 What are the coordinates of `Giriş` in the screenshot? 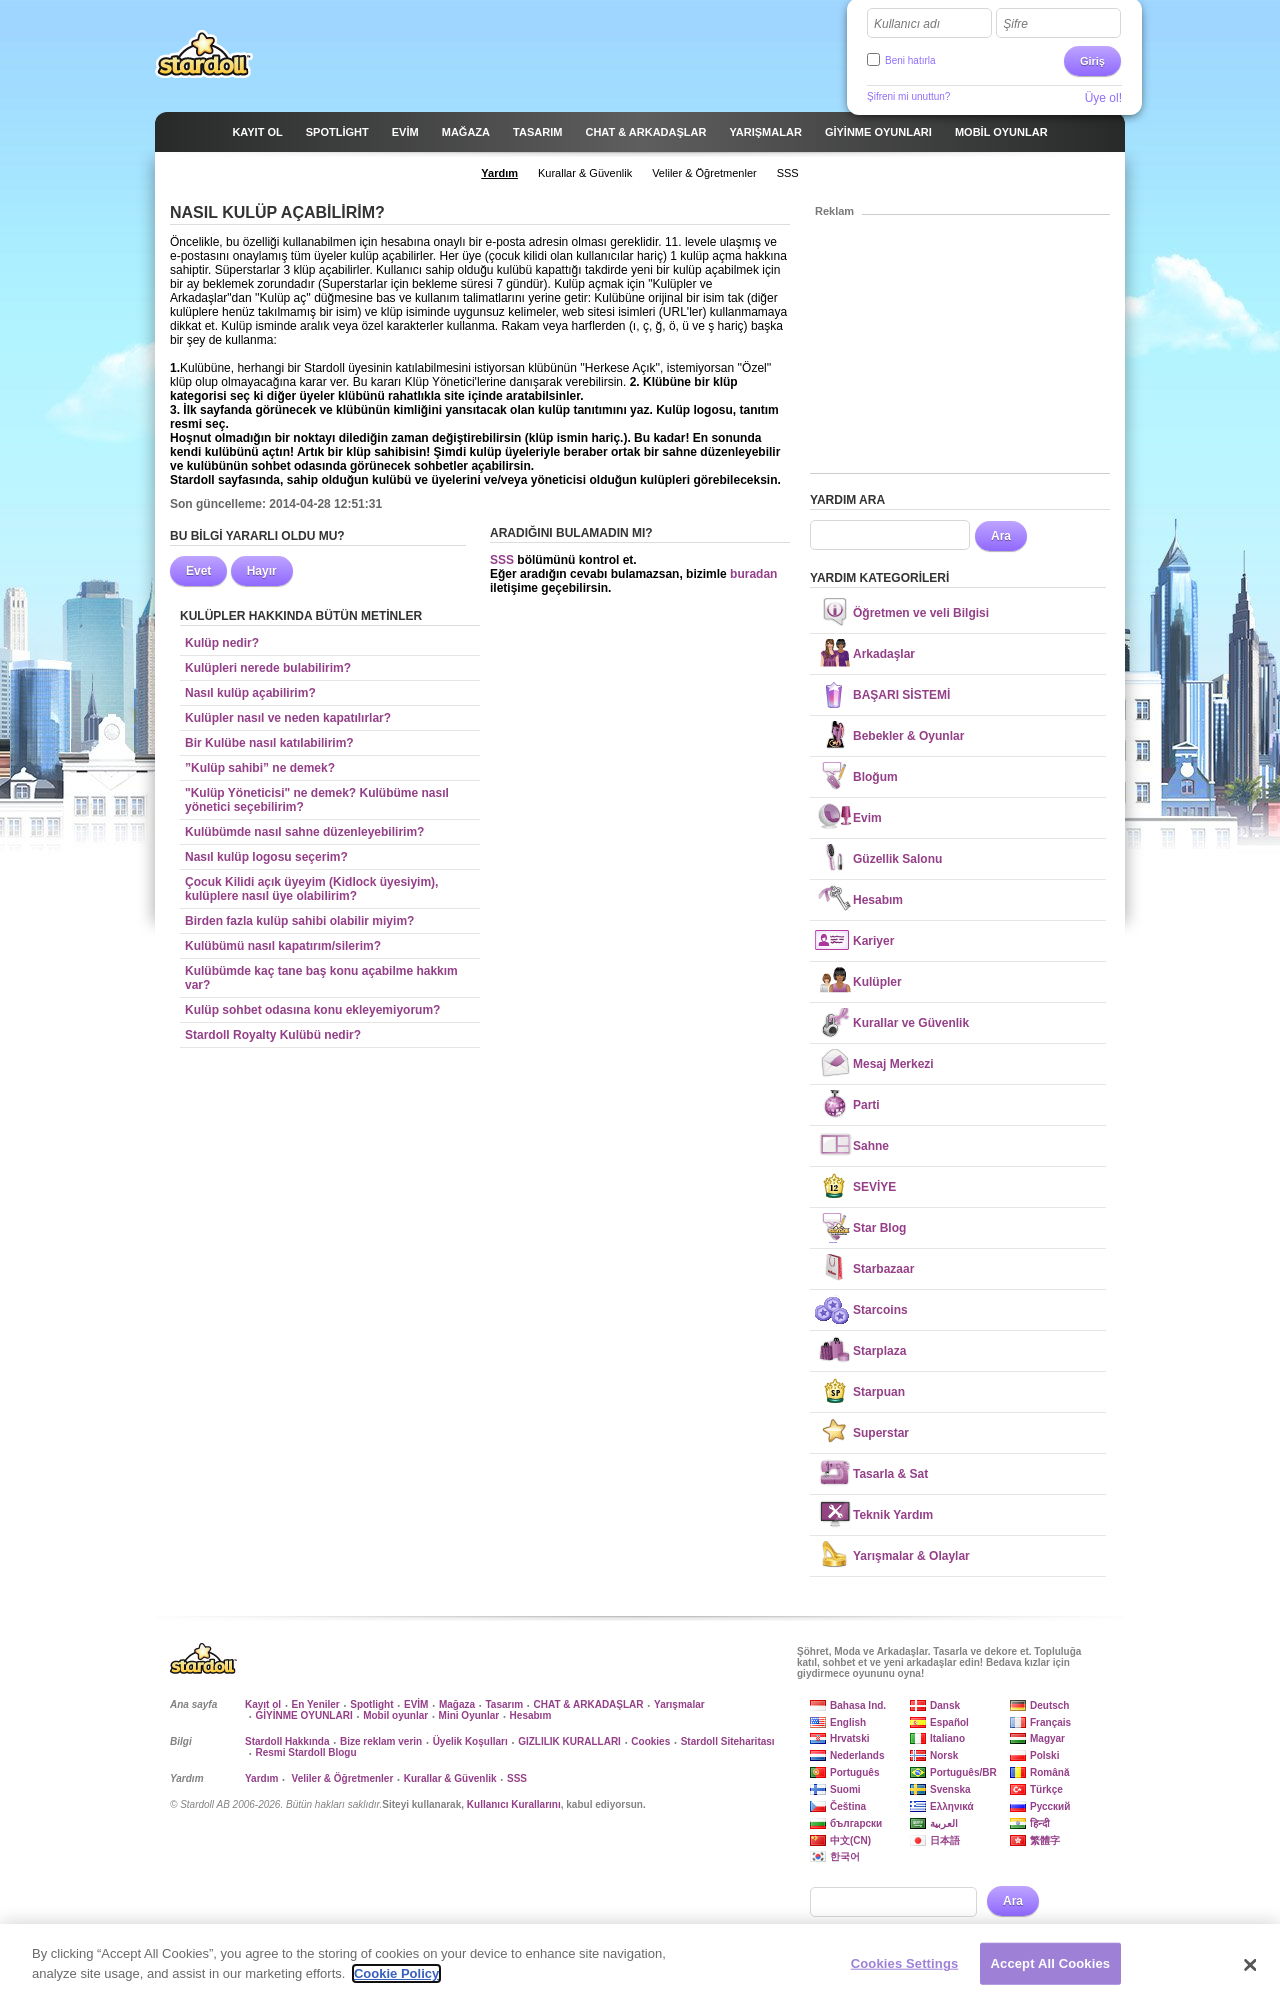 It's located at (1092, 61).